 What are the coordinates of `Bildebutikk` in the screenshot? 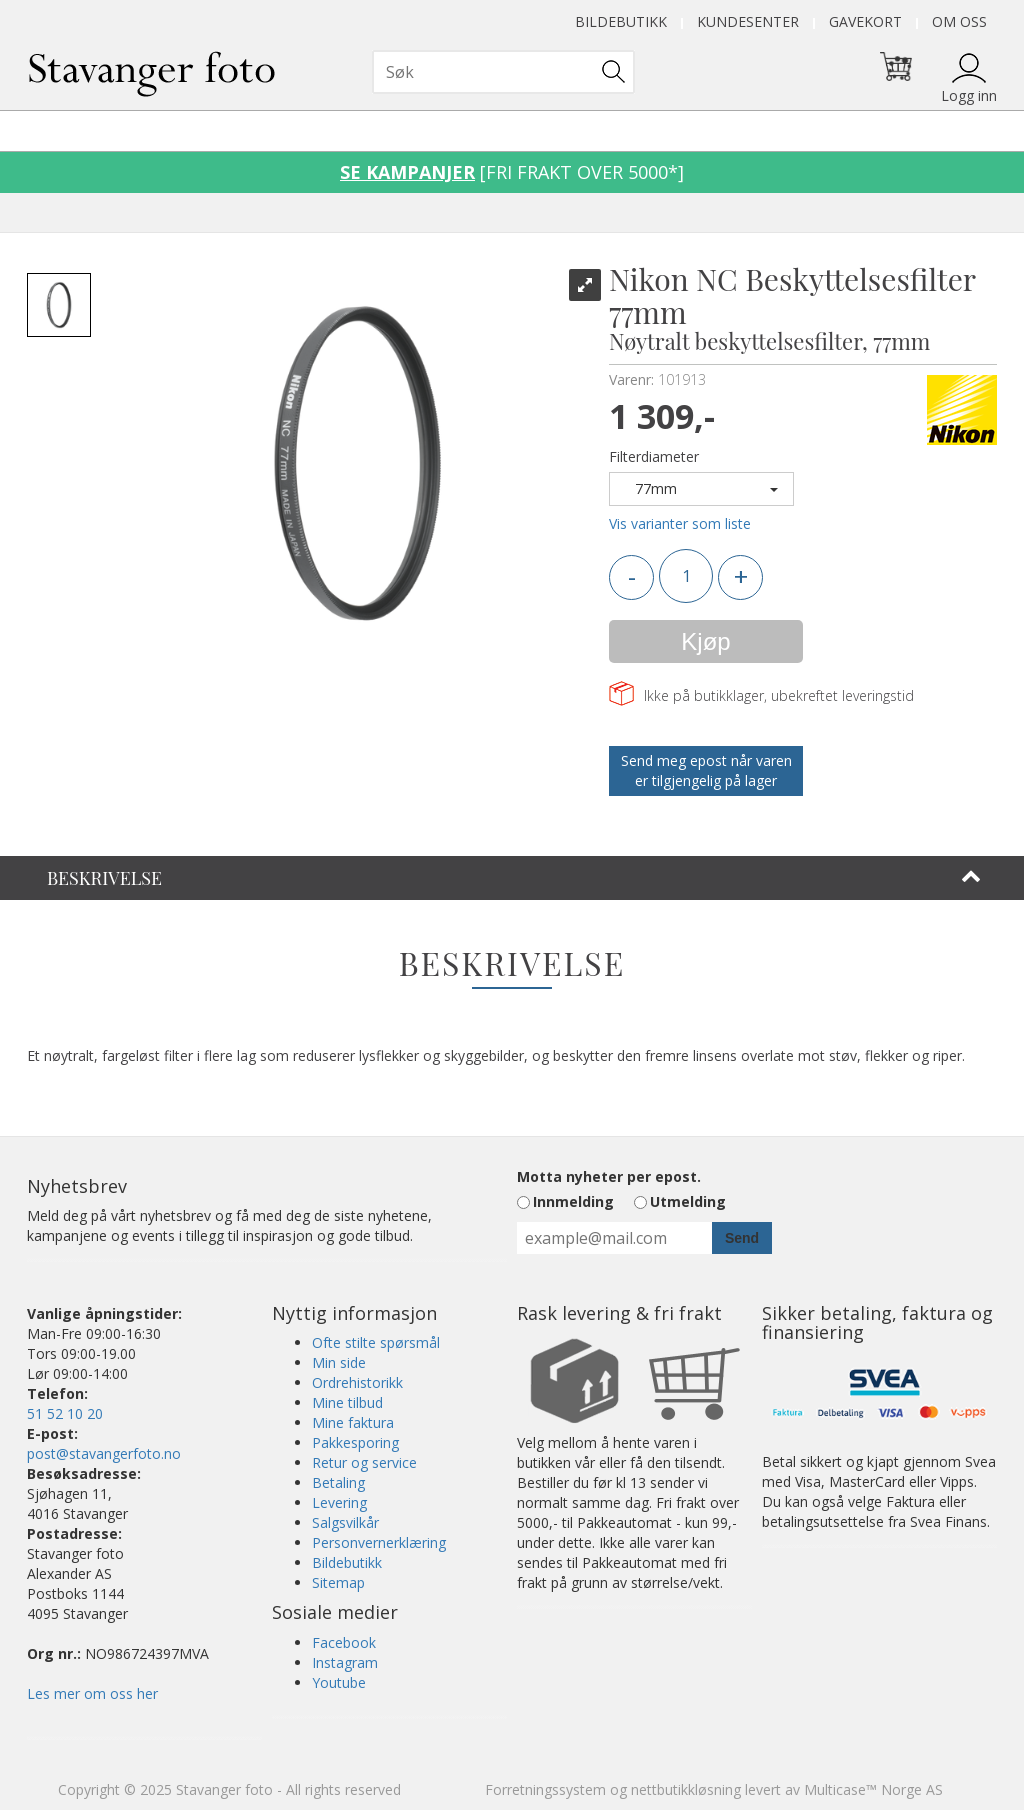 It's located at (621, 21).